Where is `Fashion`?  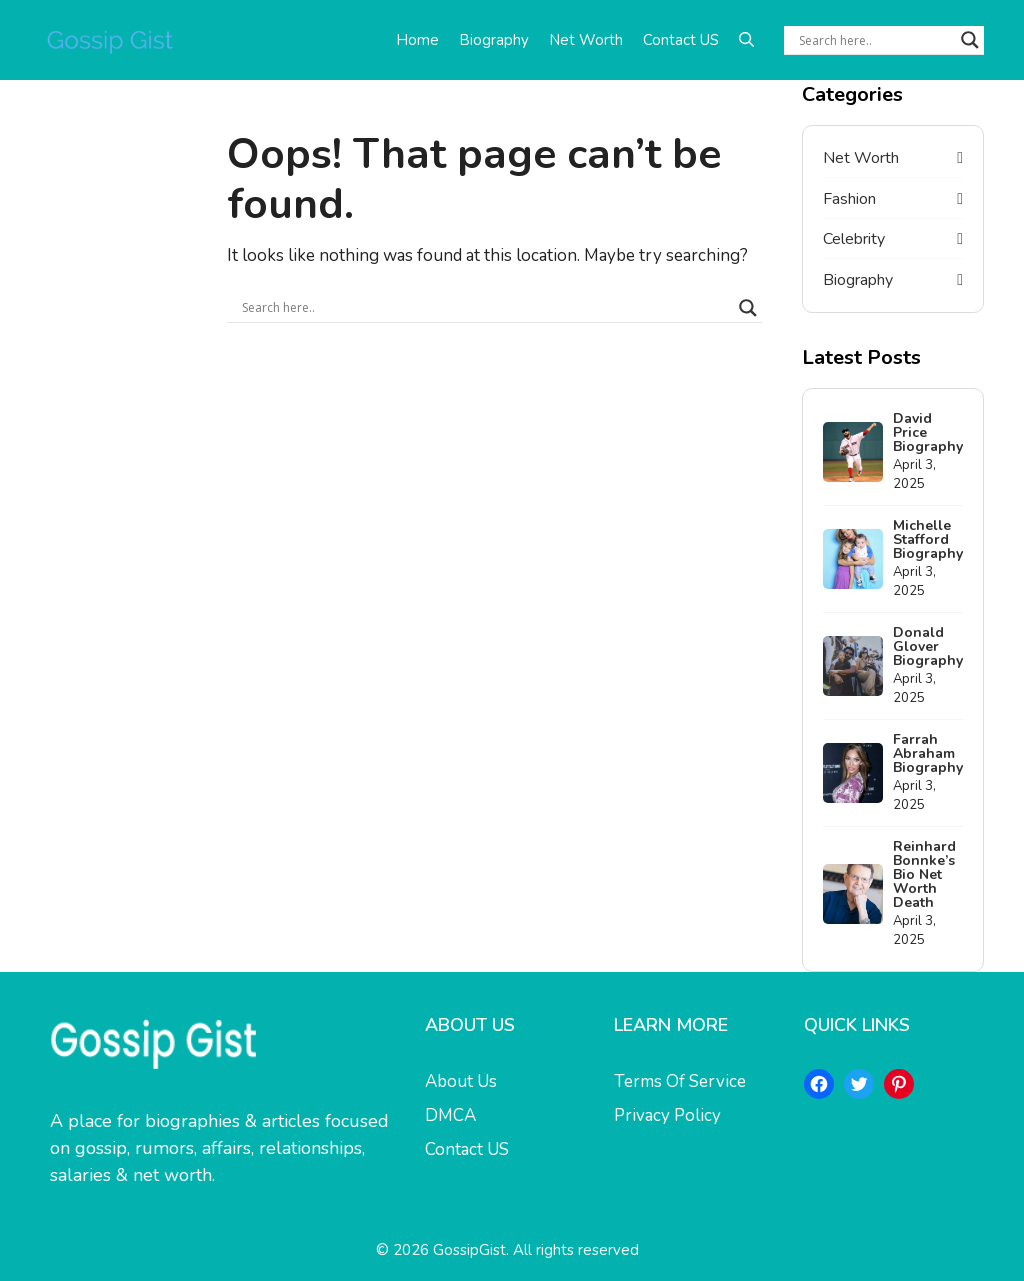
Fashion is located at coordinates (849, 199).